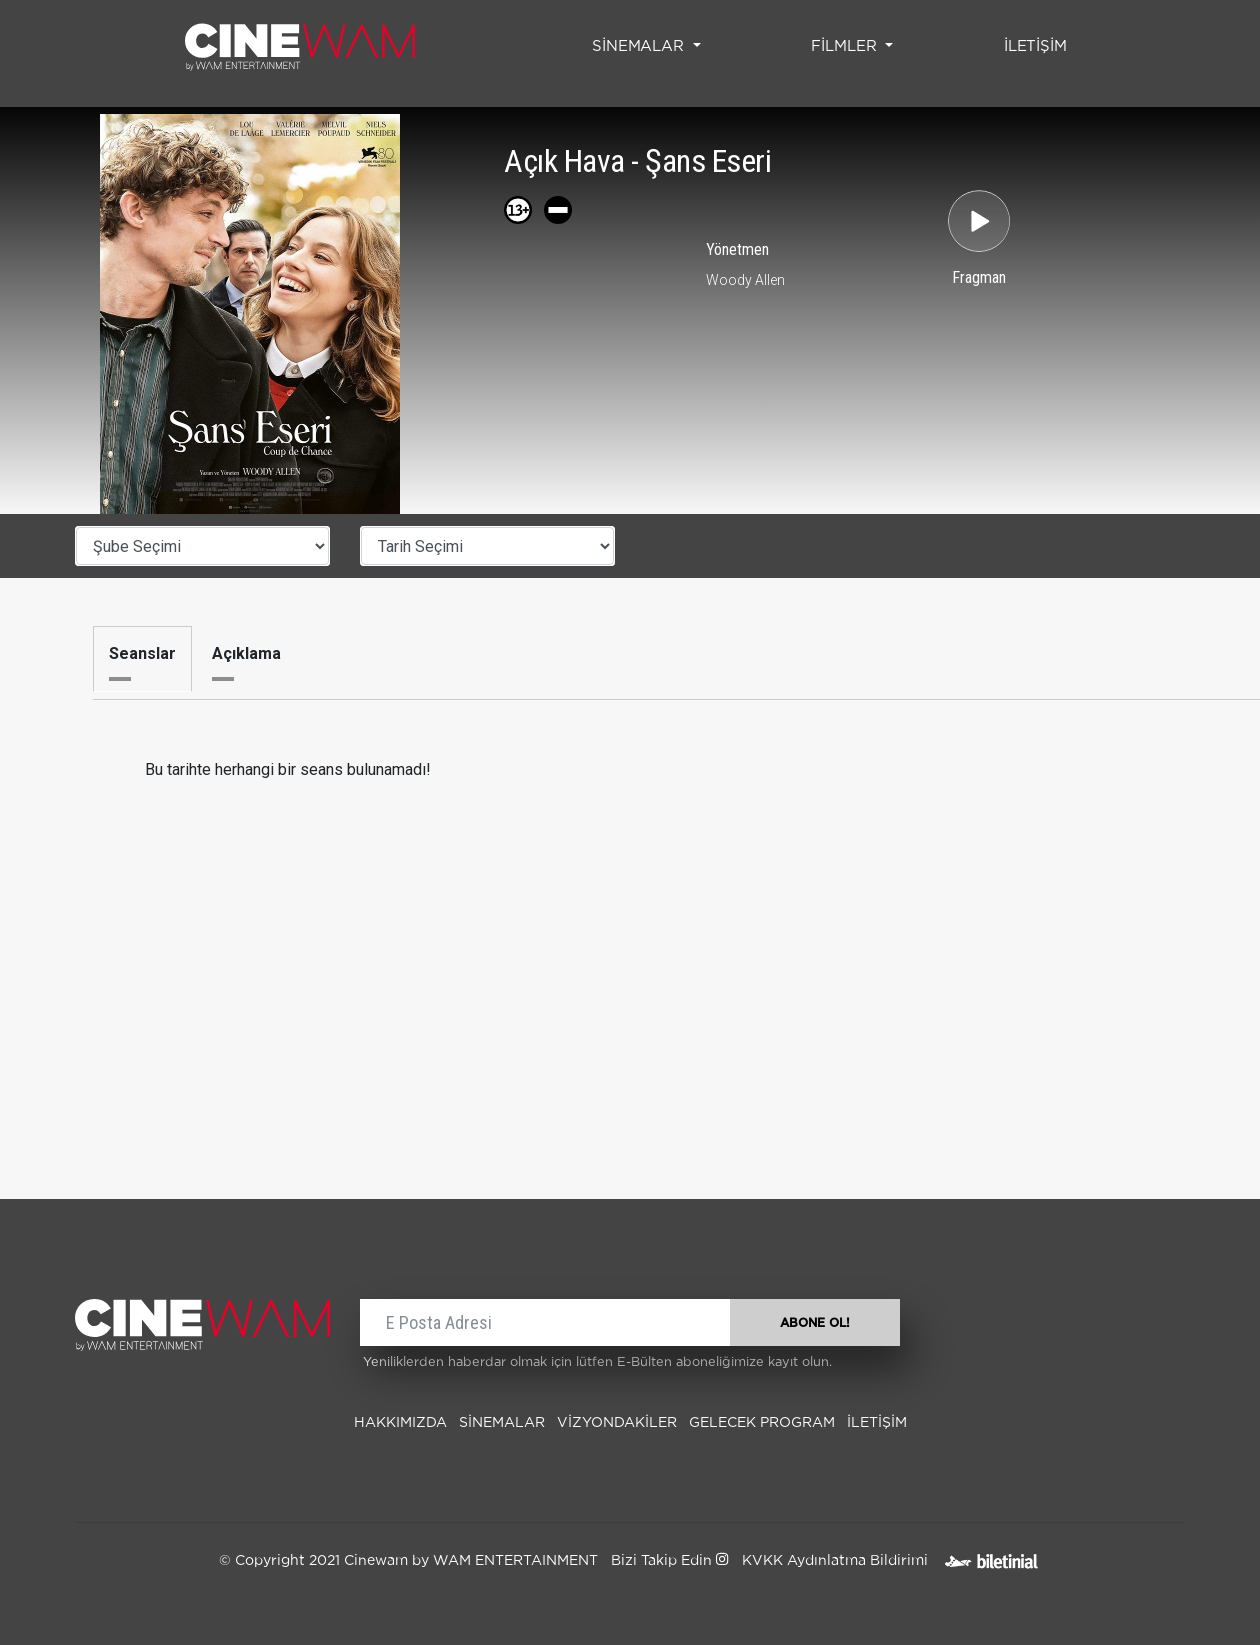 The width and height of the screenshot is (1260, 1645). I want to click on ABONE OL!, so click(815, 1323).